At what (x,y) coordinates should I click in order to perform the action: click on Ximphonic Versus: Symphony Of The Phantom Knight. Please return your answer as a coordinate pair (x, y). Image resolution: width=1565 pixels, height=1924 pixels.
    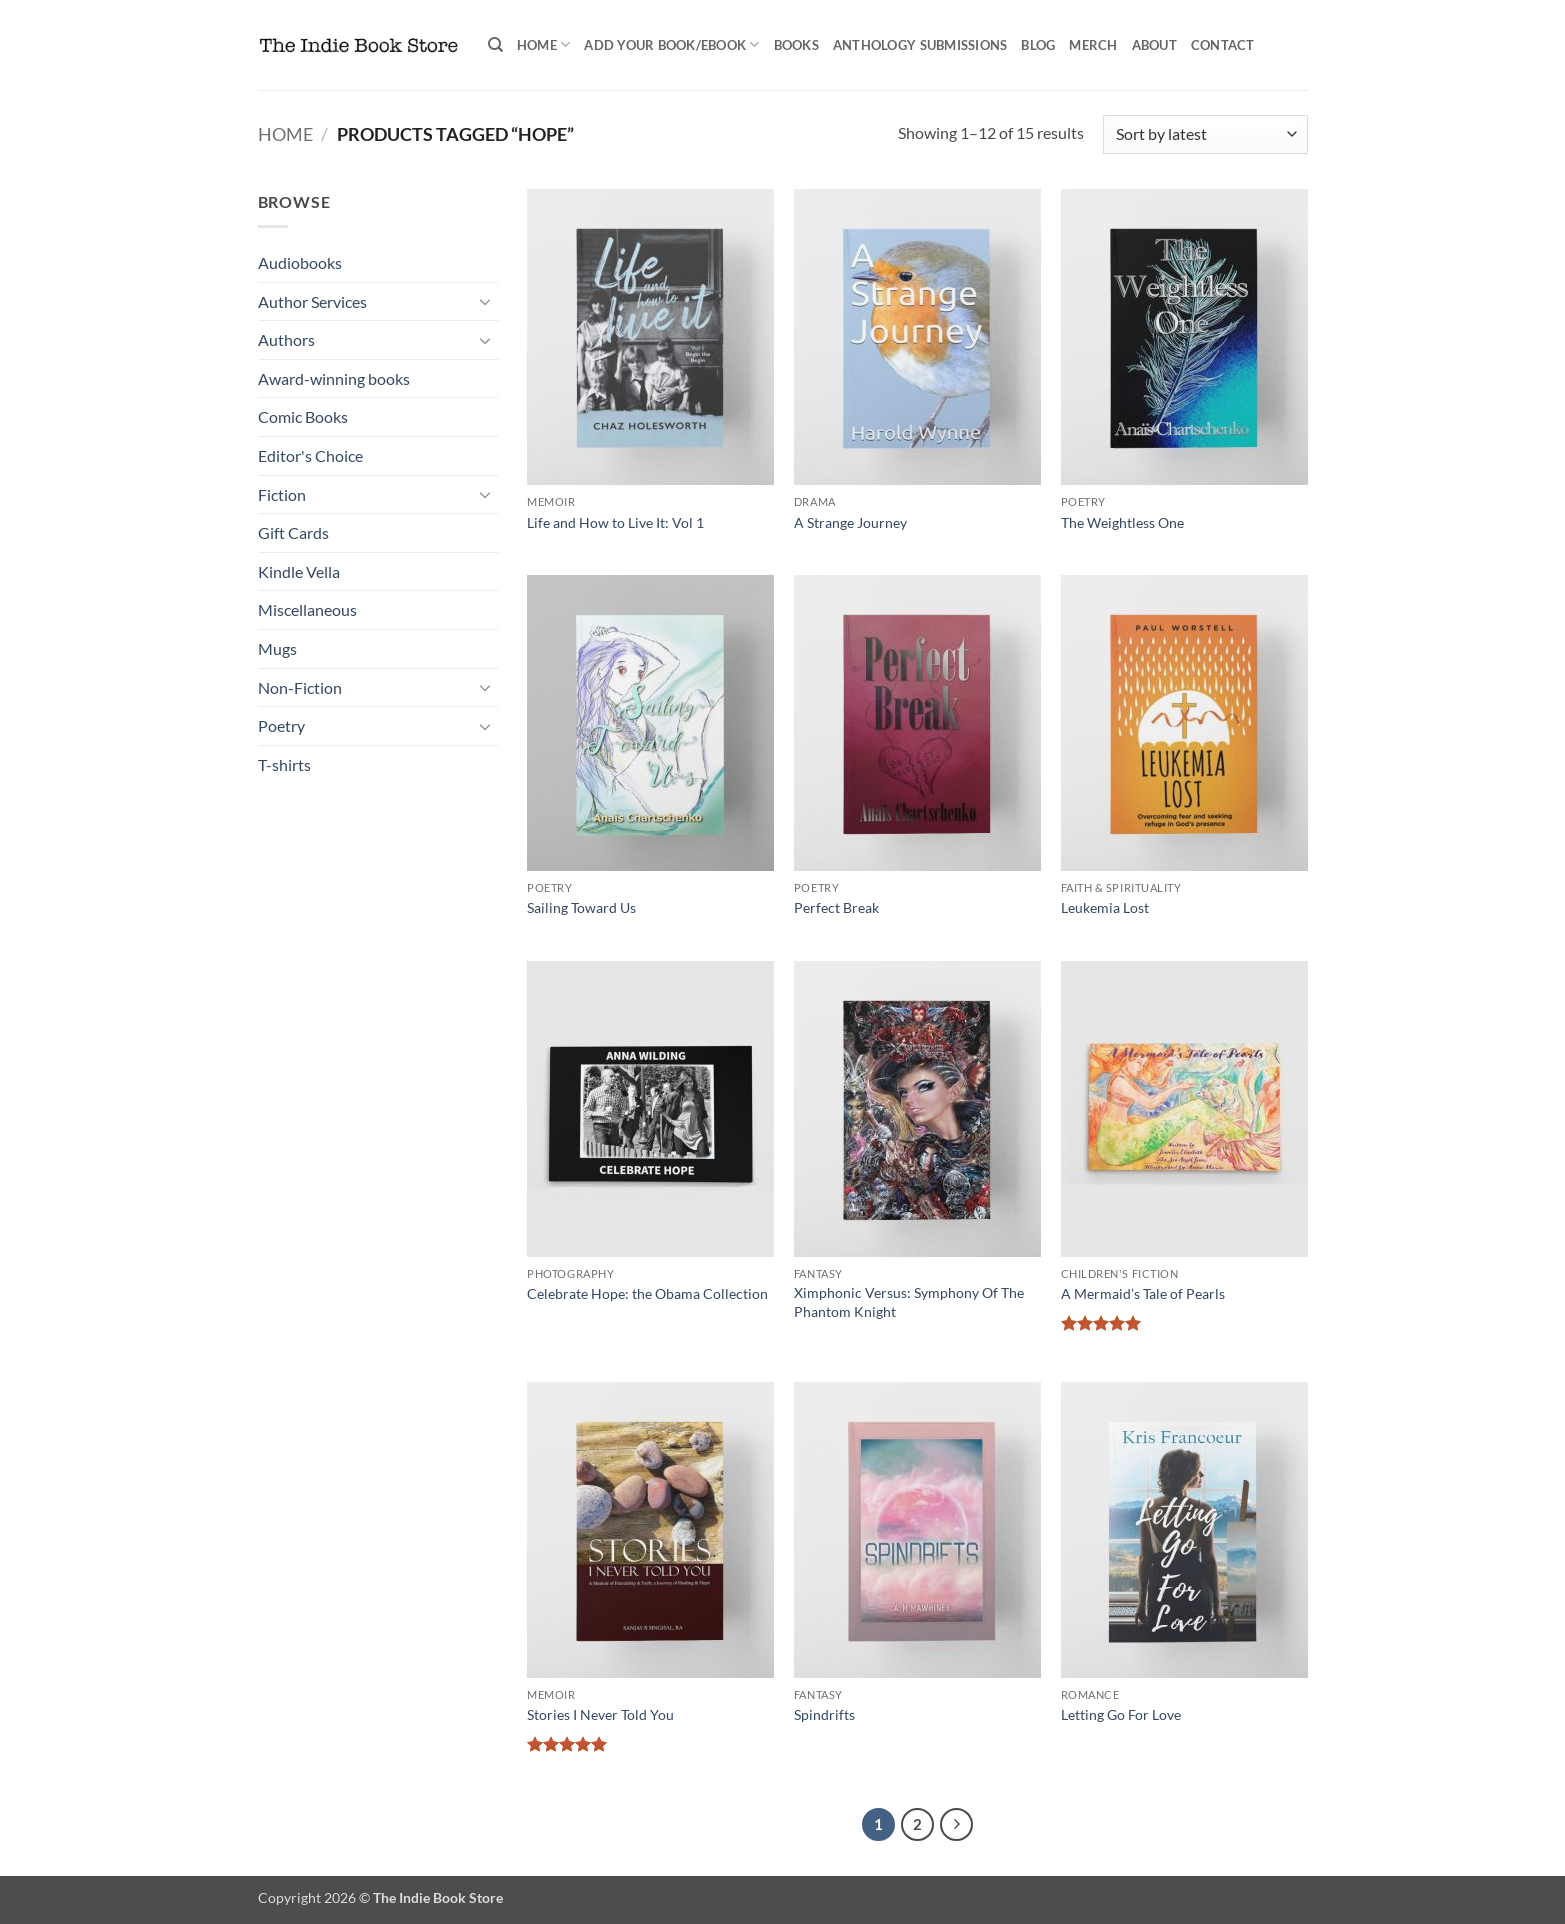
    Looking at the image, I should click on (909, 1302).